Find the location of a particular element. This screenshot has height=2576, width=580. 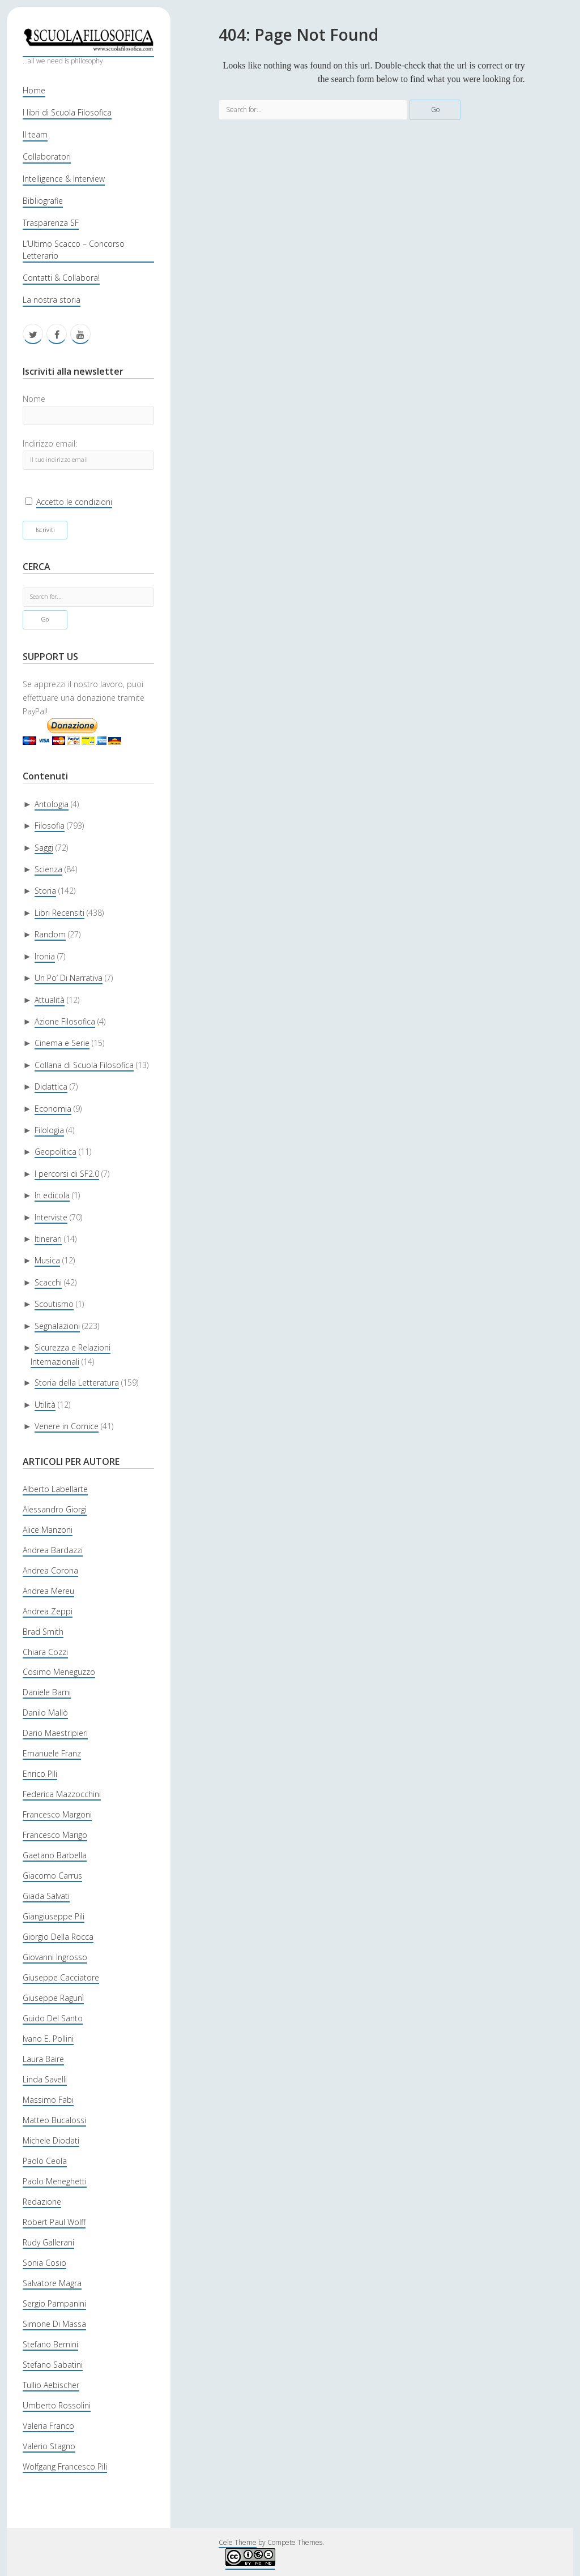

Accetto le condizioni is located at coordinates (74, 501).